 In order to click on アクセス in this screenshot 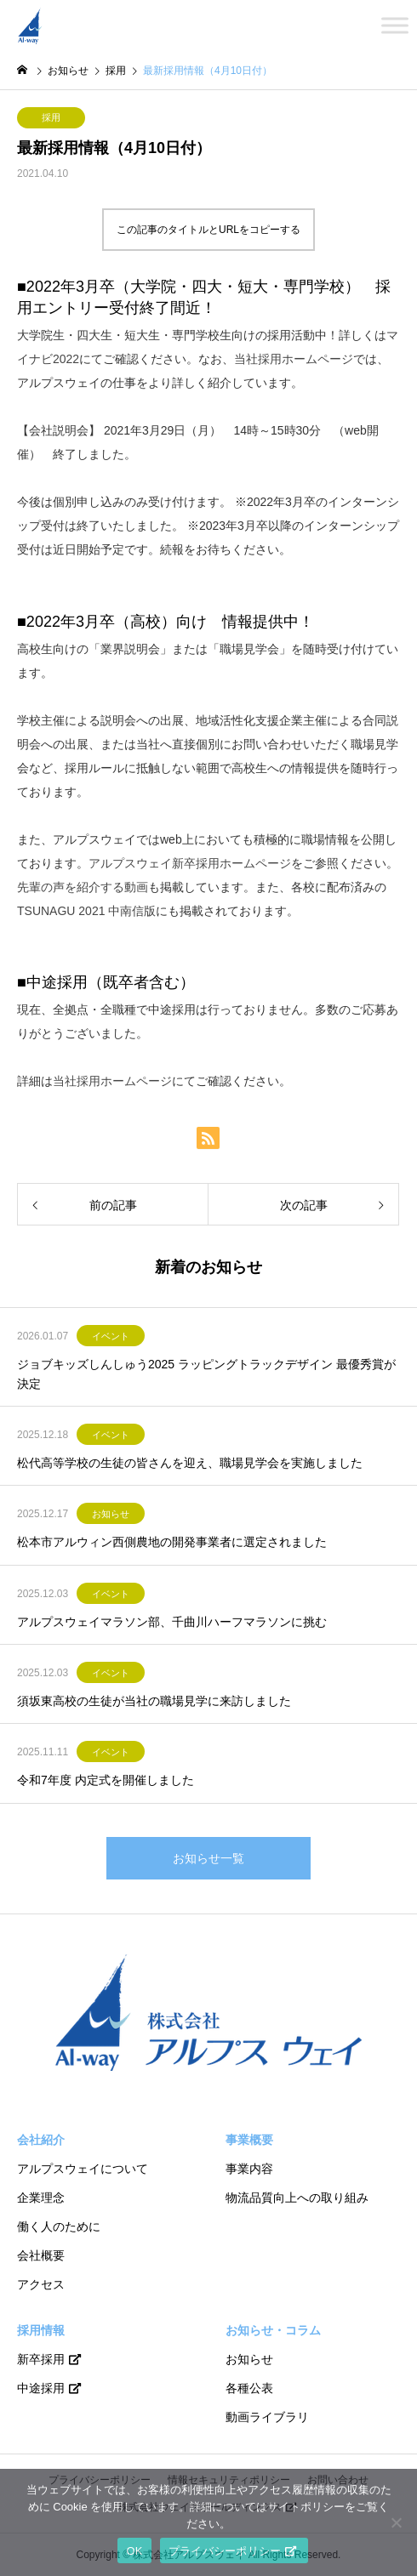, I will do `click(41, 2284)`.